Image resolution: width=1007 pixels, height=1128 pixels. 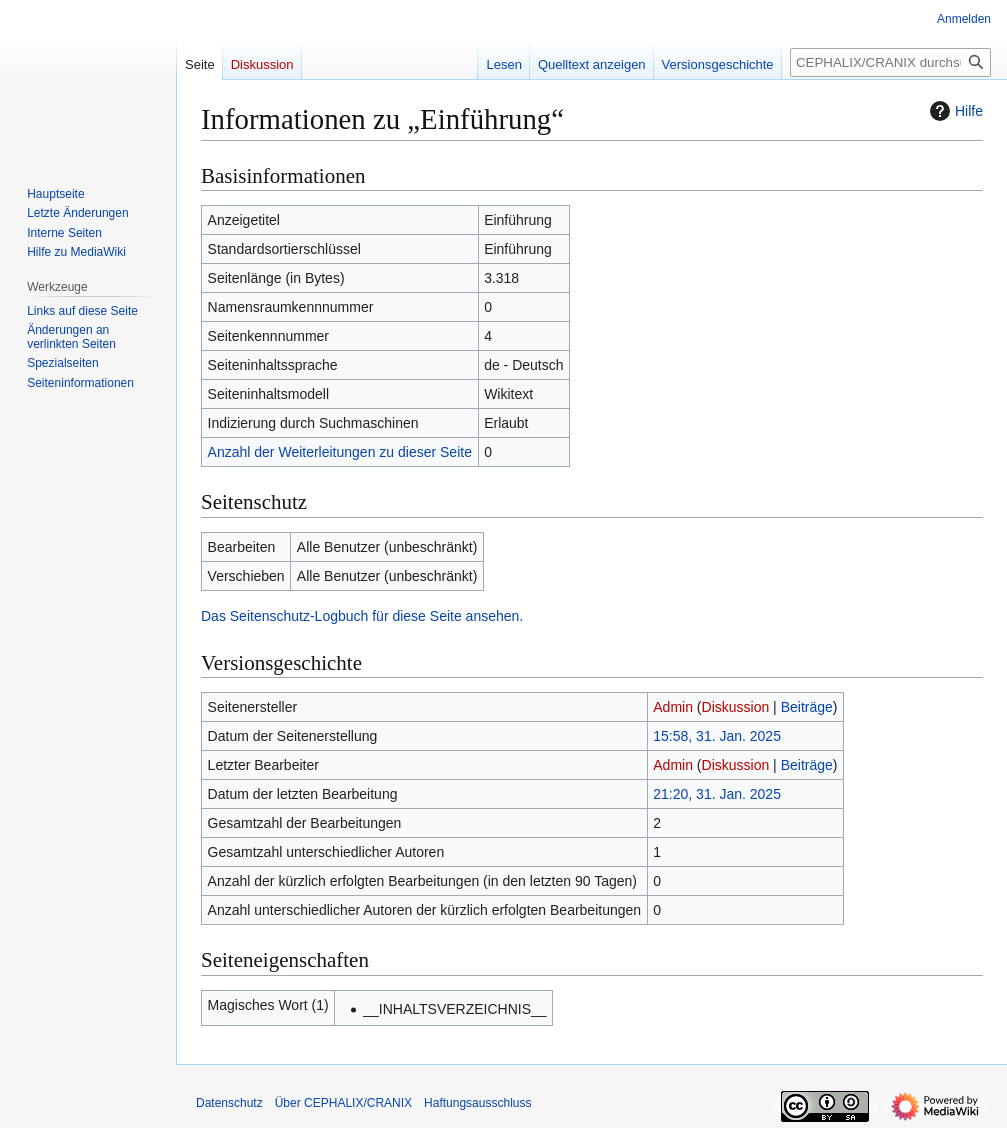 I want to click on Datenschutz, so click(x=229, y=1103).